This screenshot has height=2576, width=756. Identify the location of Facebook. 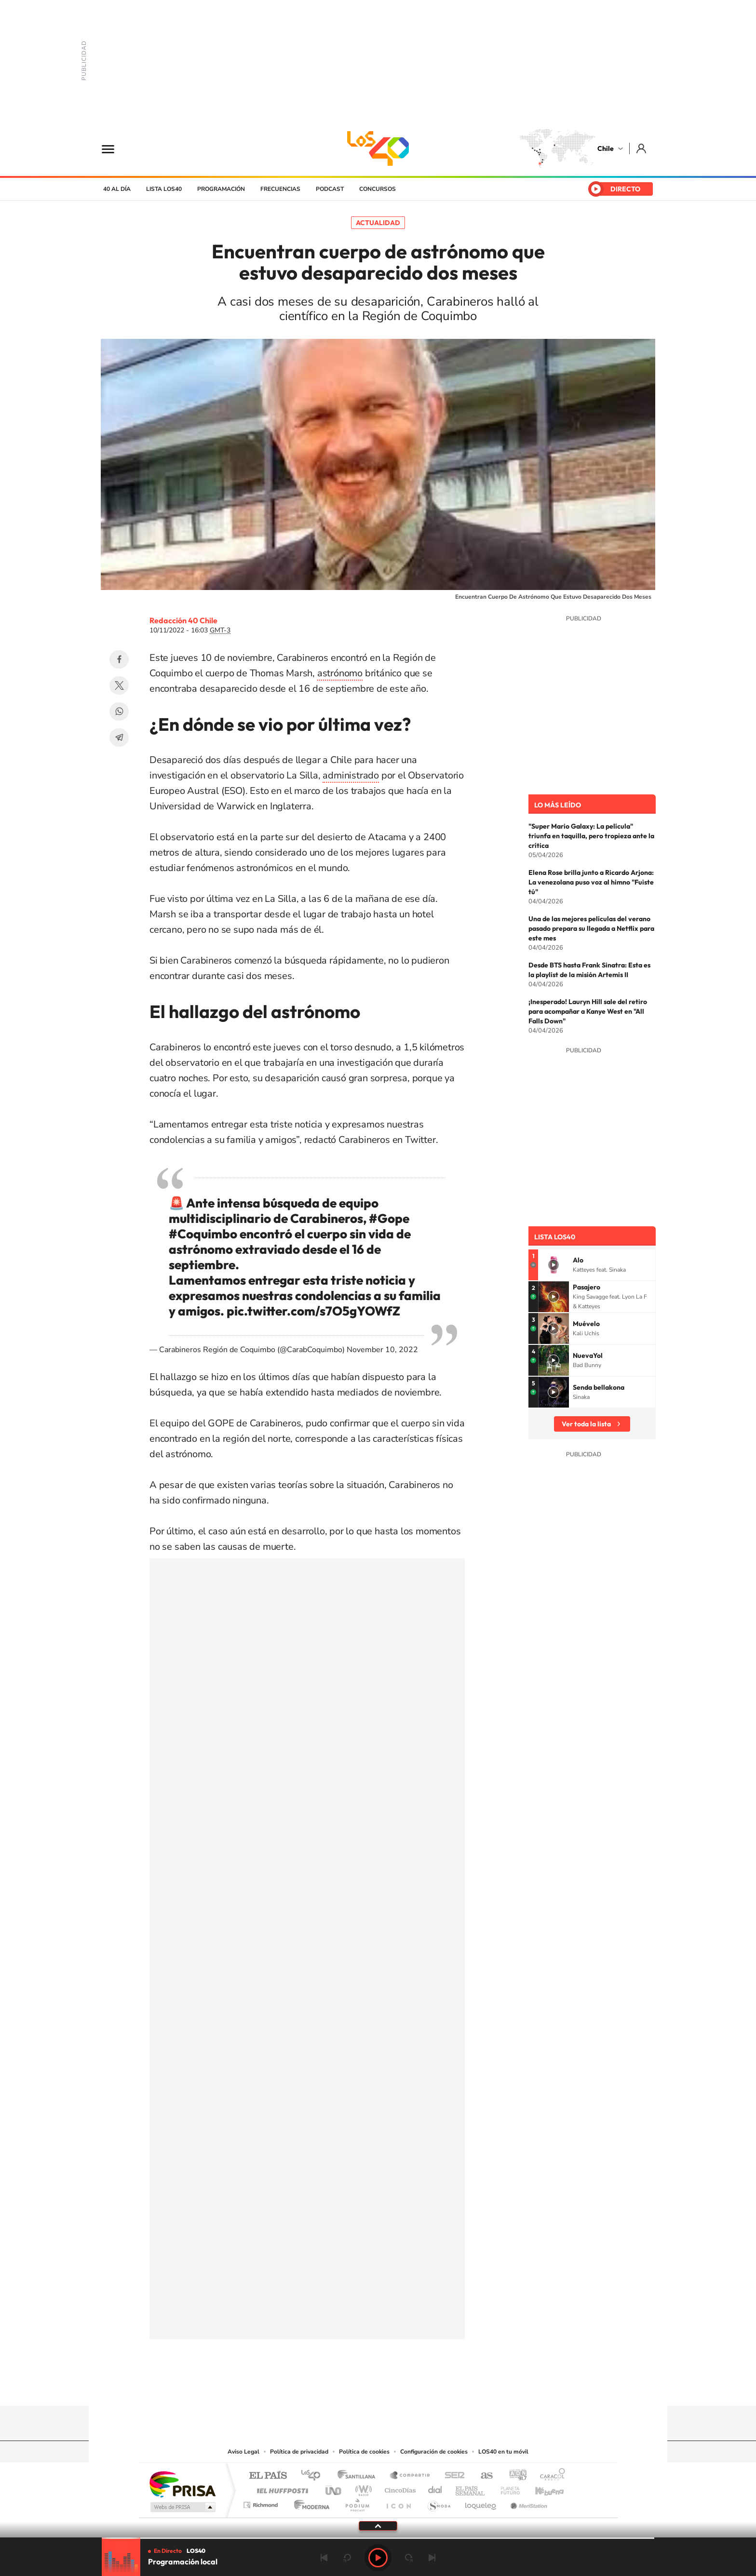
(119, 659).